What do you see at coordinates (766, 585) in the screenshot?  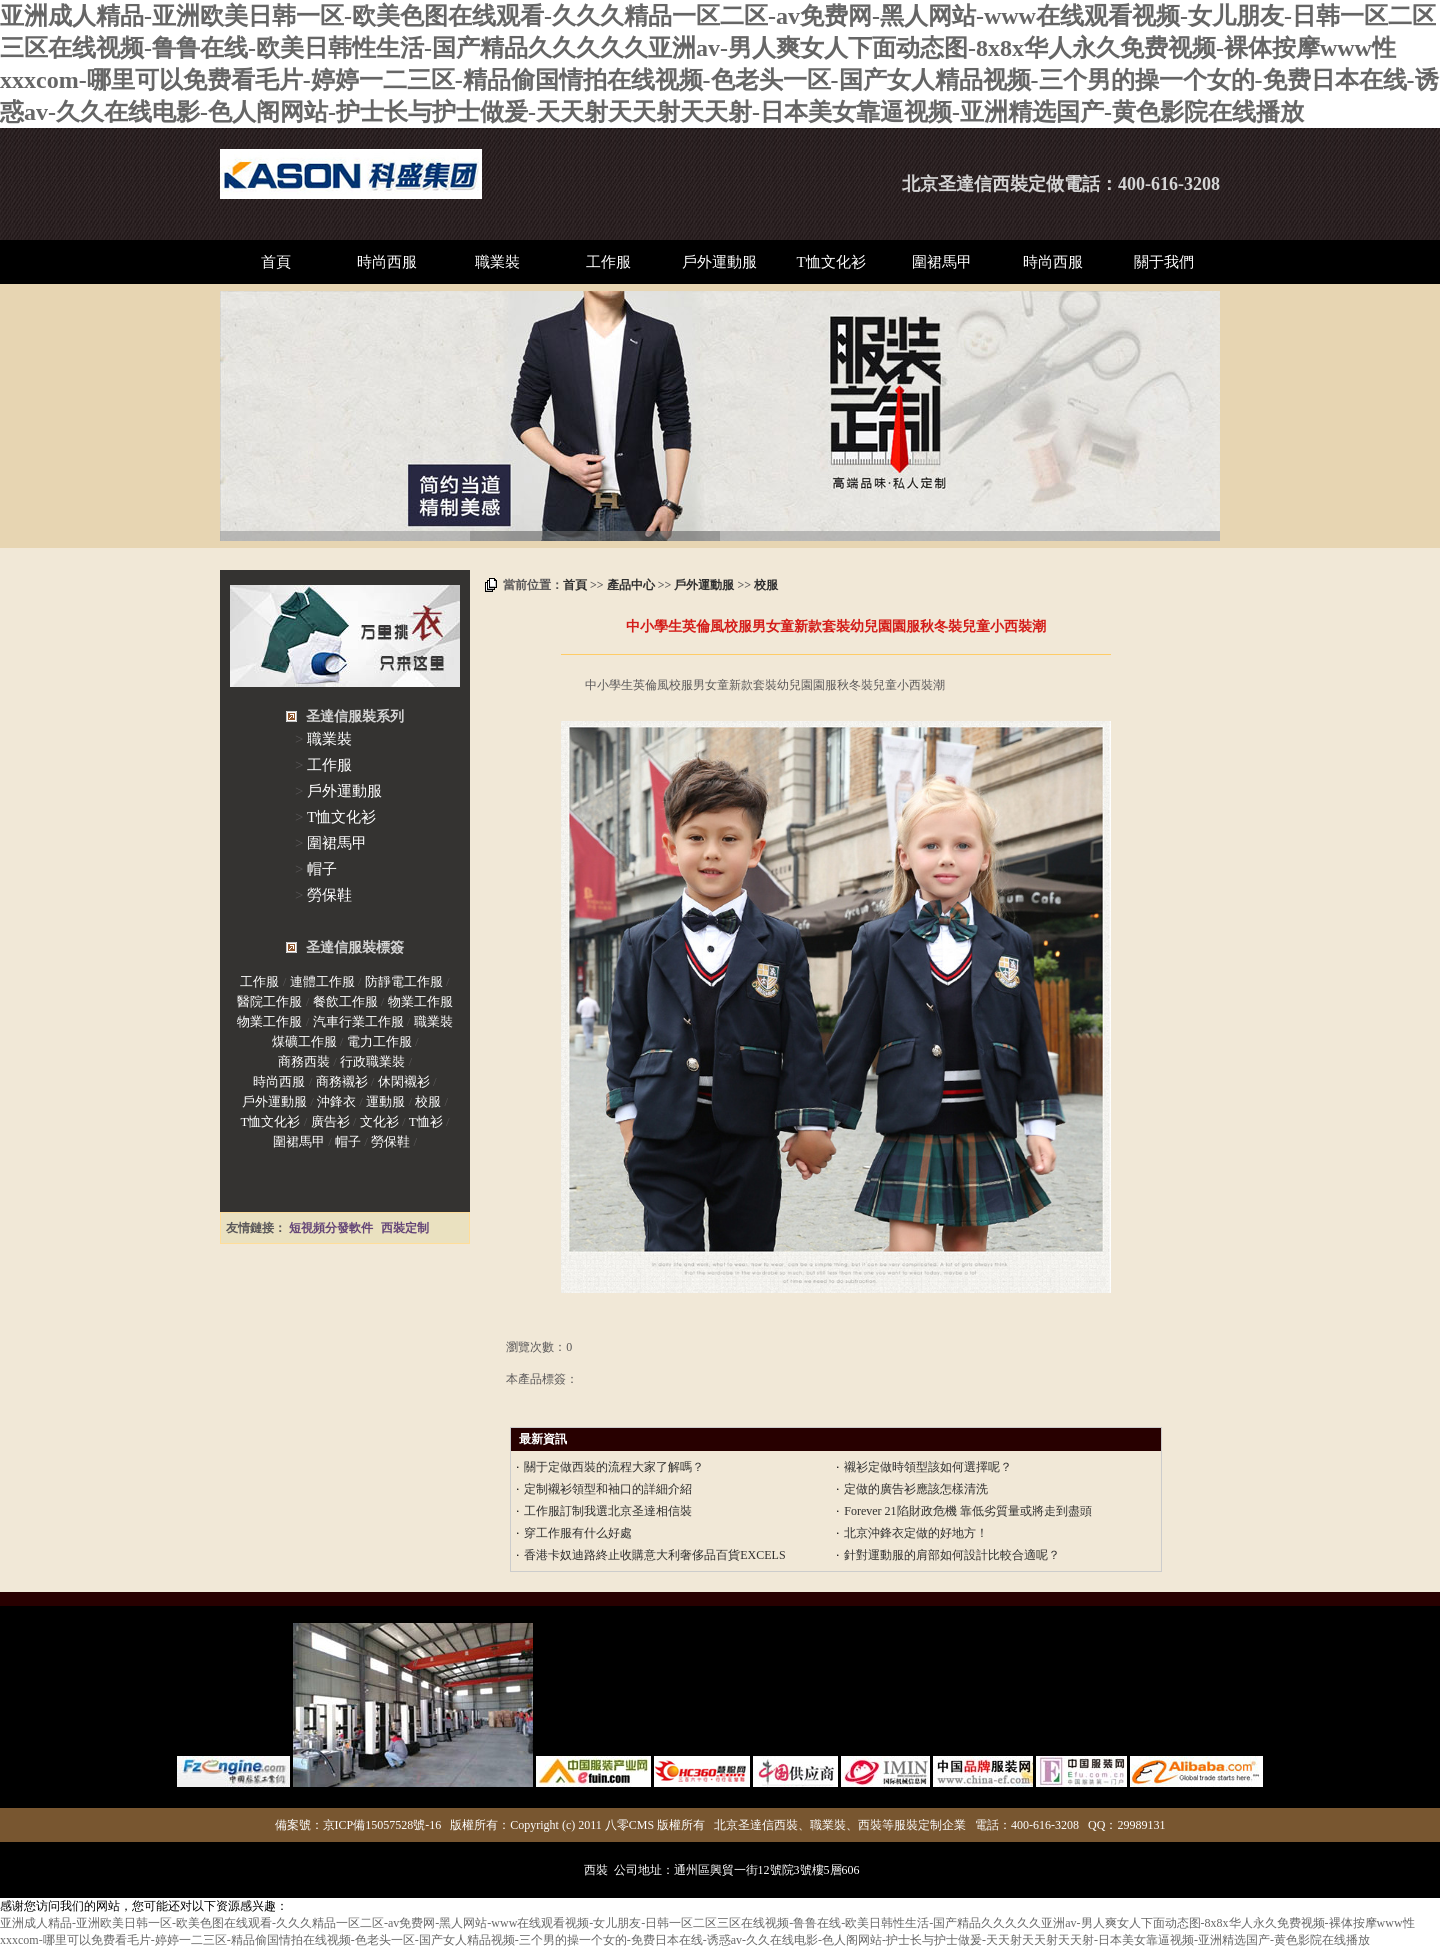 I see `校服` at bounding box center [766, 585].